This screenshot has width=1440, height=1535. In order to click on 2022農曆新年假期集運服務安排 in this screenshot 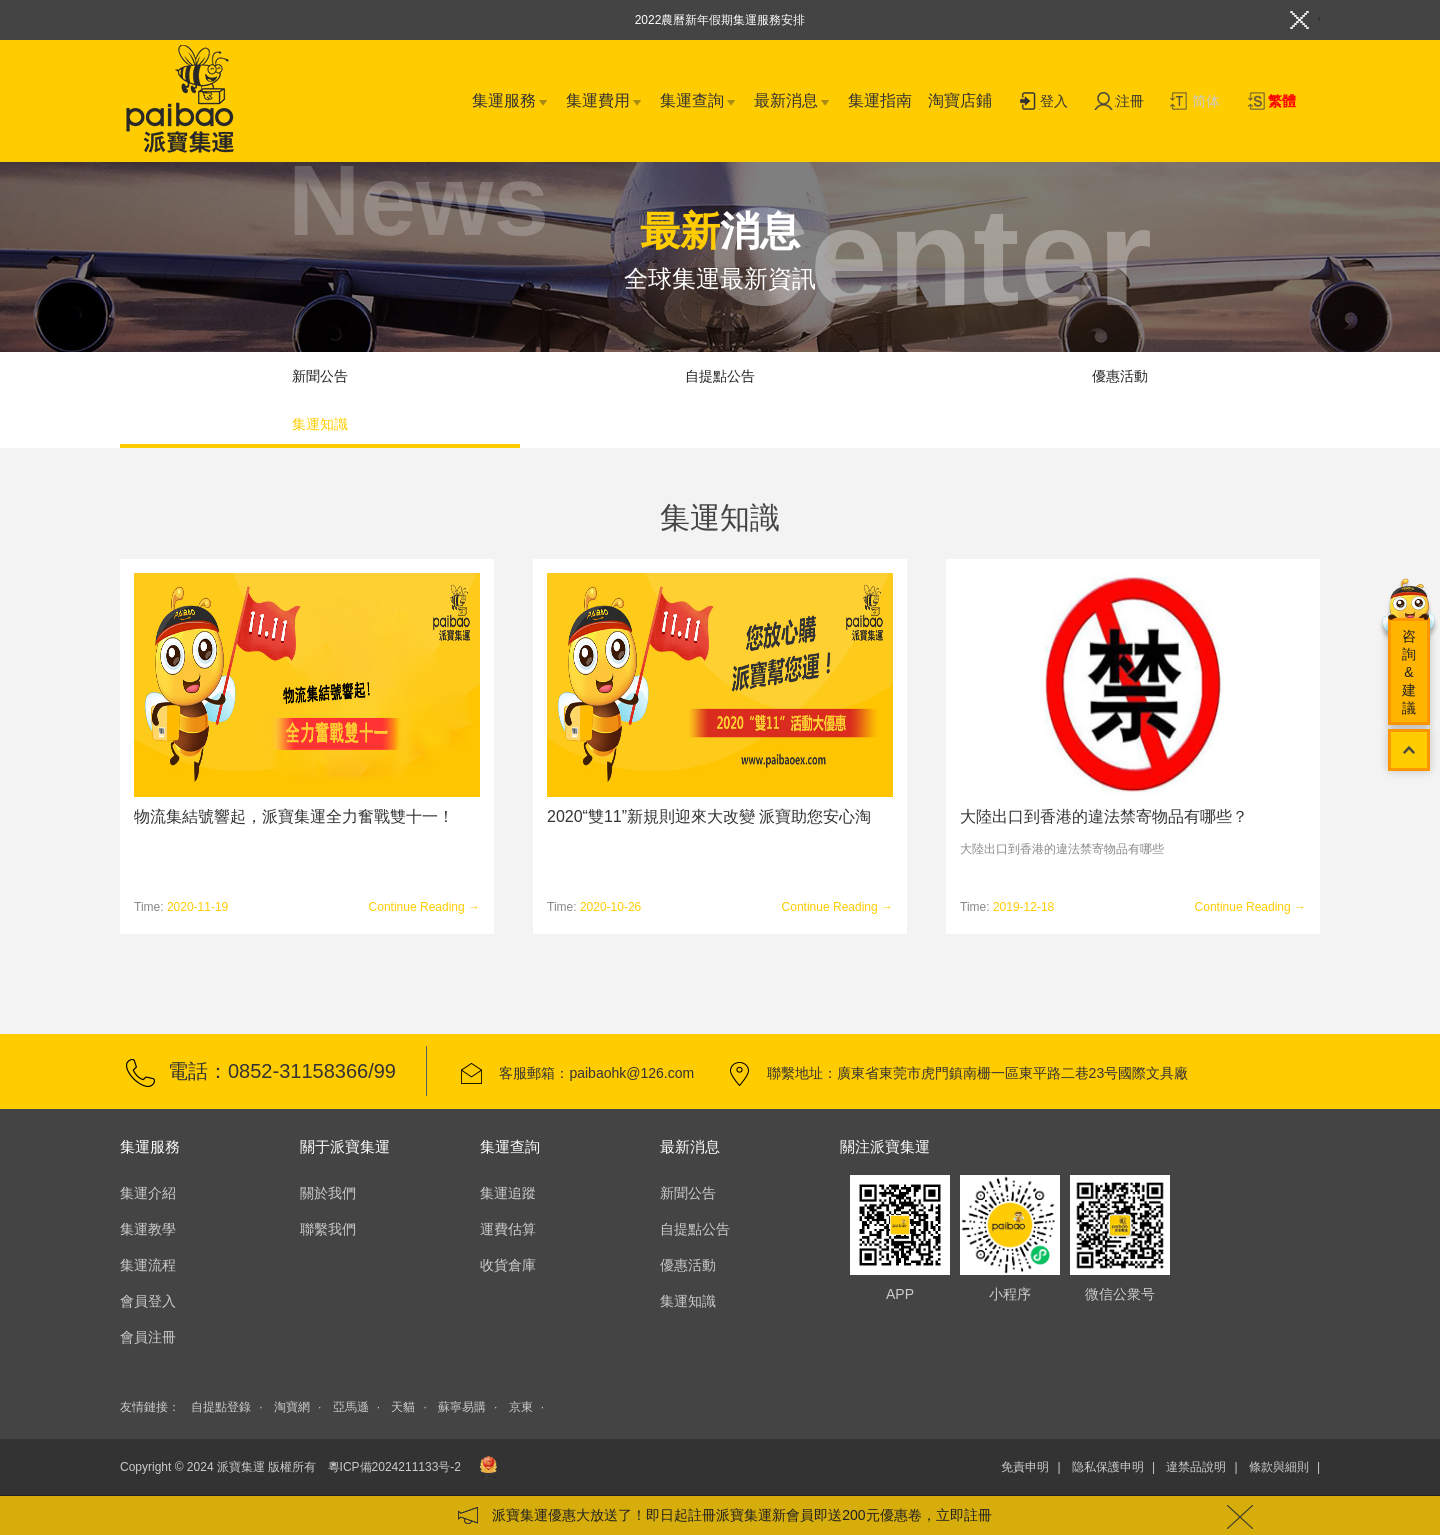, I will do `click(720, 20)`.